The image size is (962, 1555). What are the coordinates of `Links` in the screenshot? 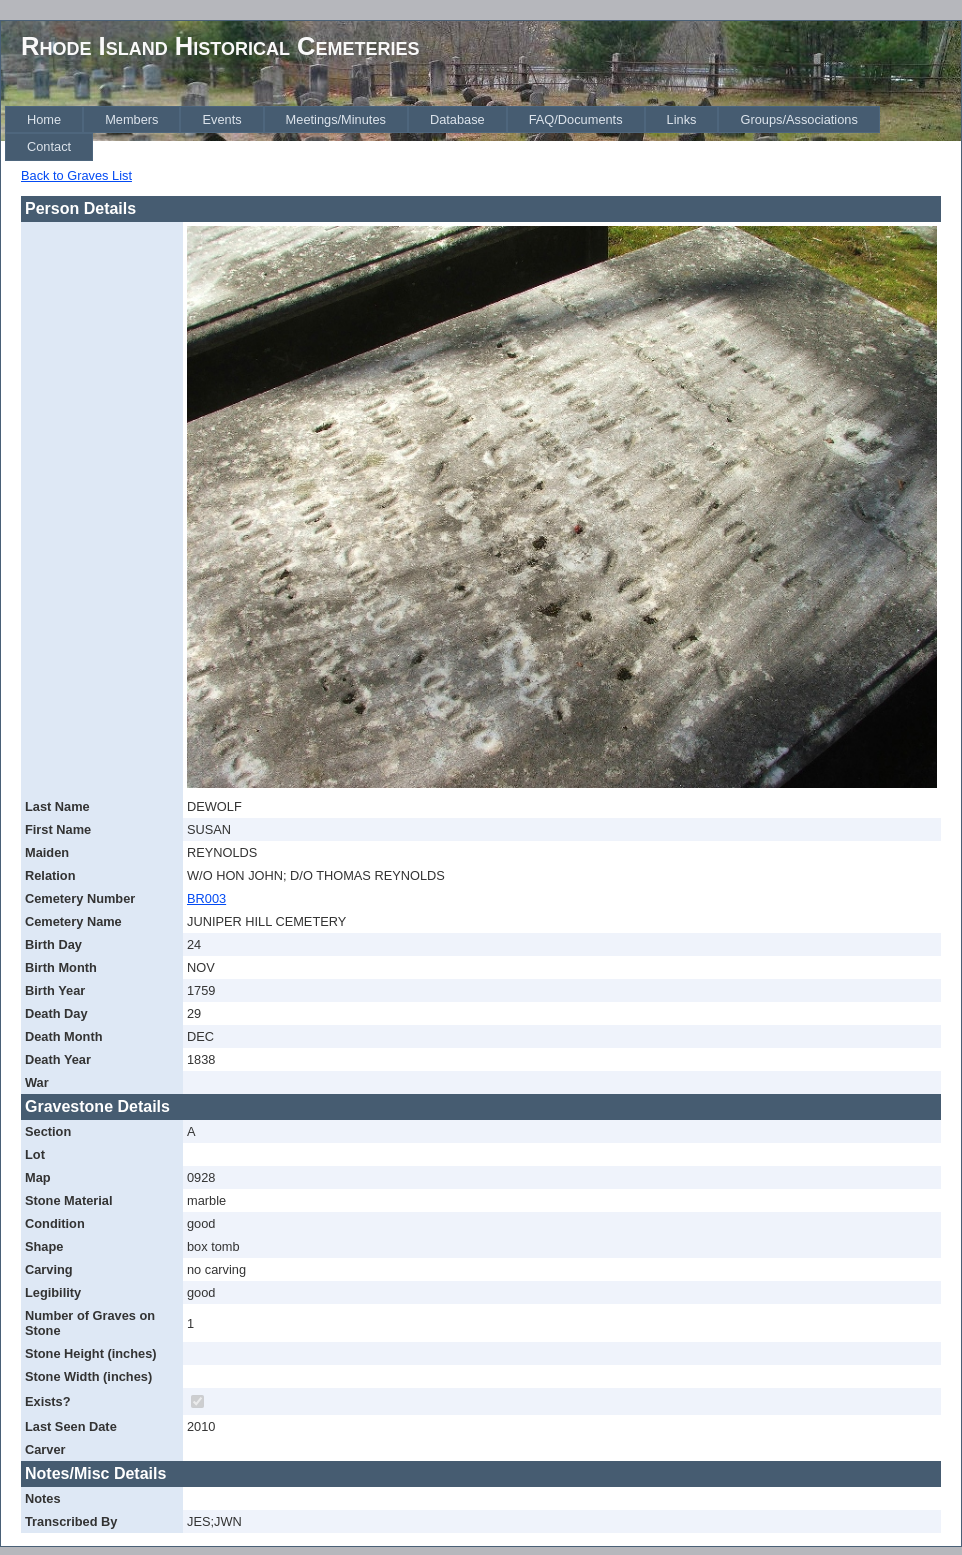 It's located at (682, 119).